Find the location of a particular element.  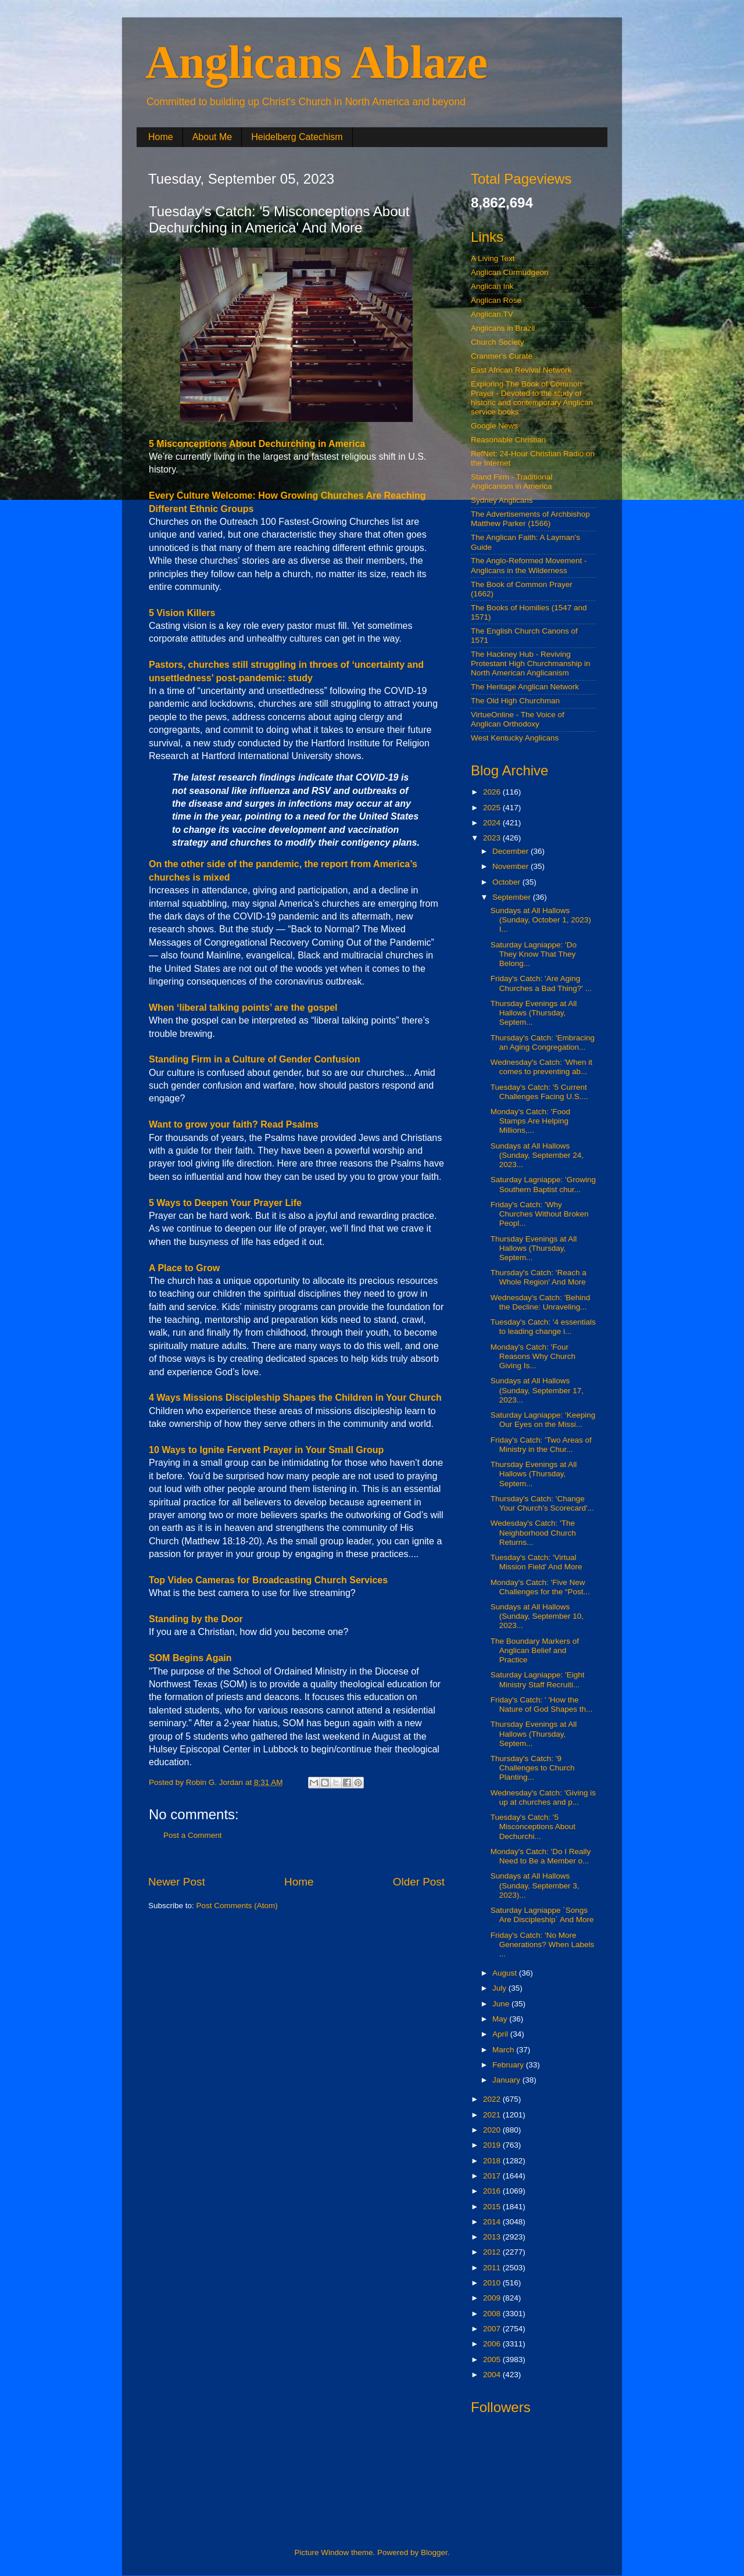

Sundays at All Hallows (Sunday, September 17, 2023... is located at coordinates (537, 1390).